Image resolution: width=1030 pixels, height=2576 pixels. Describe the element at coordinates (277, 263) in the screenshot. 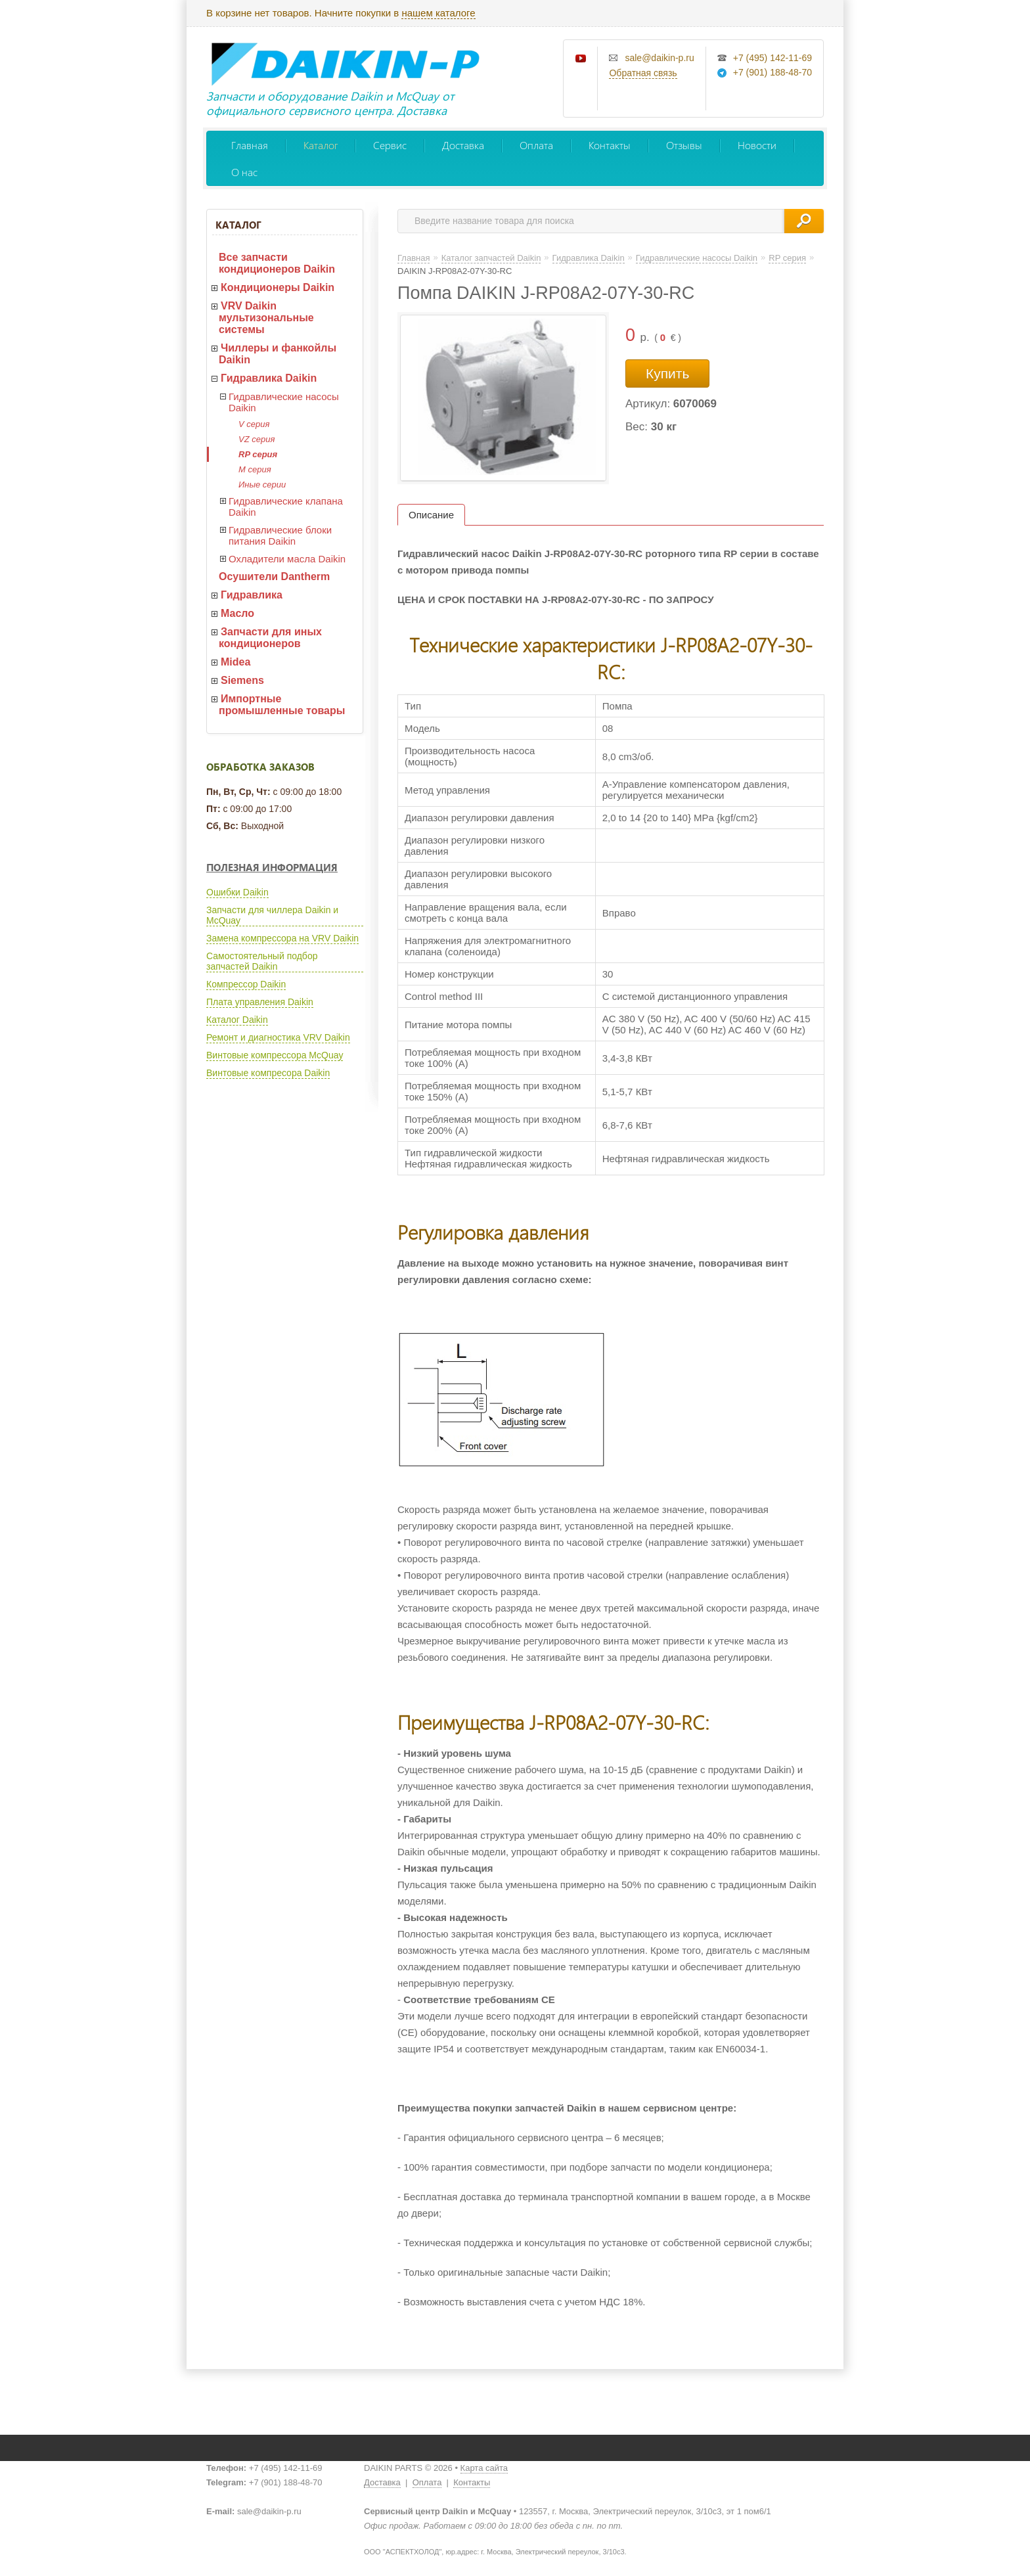

I see `Все запчасти кондиционеров Daikin` at that location.